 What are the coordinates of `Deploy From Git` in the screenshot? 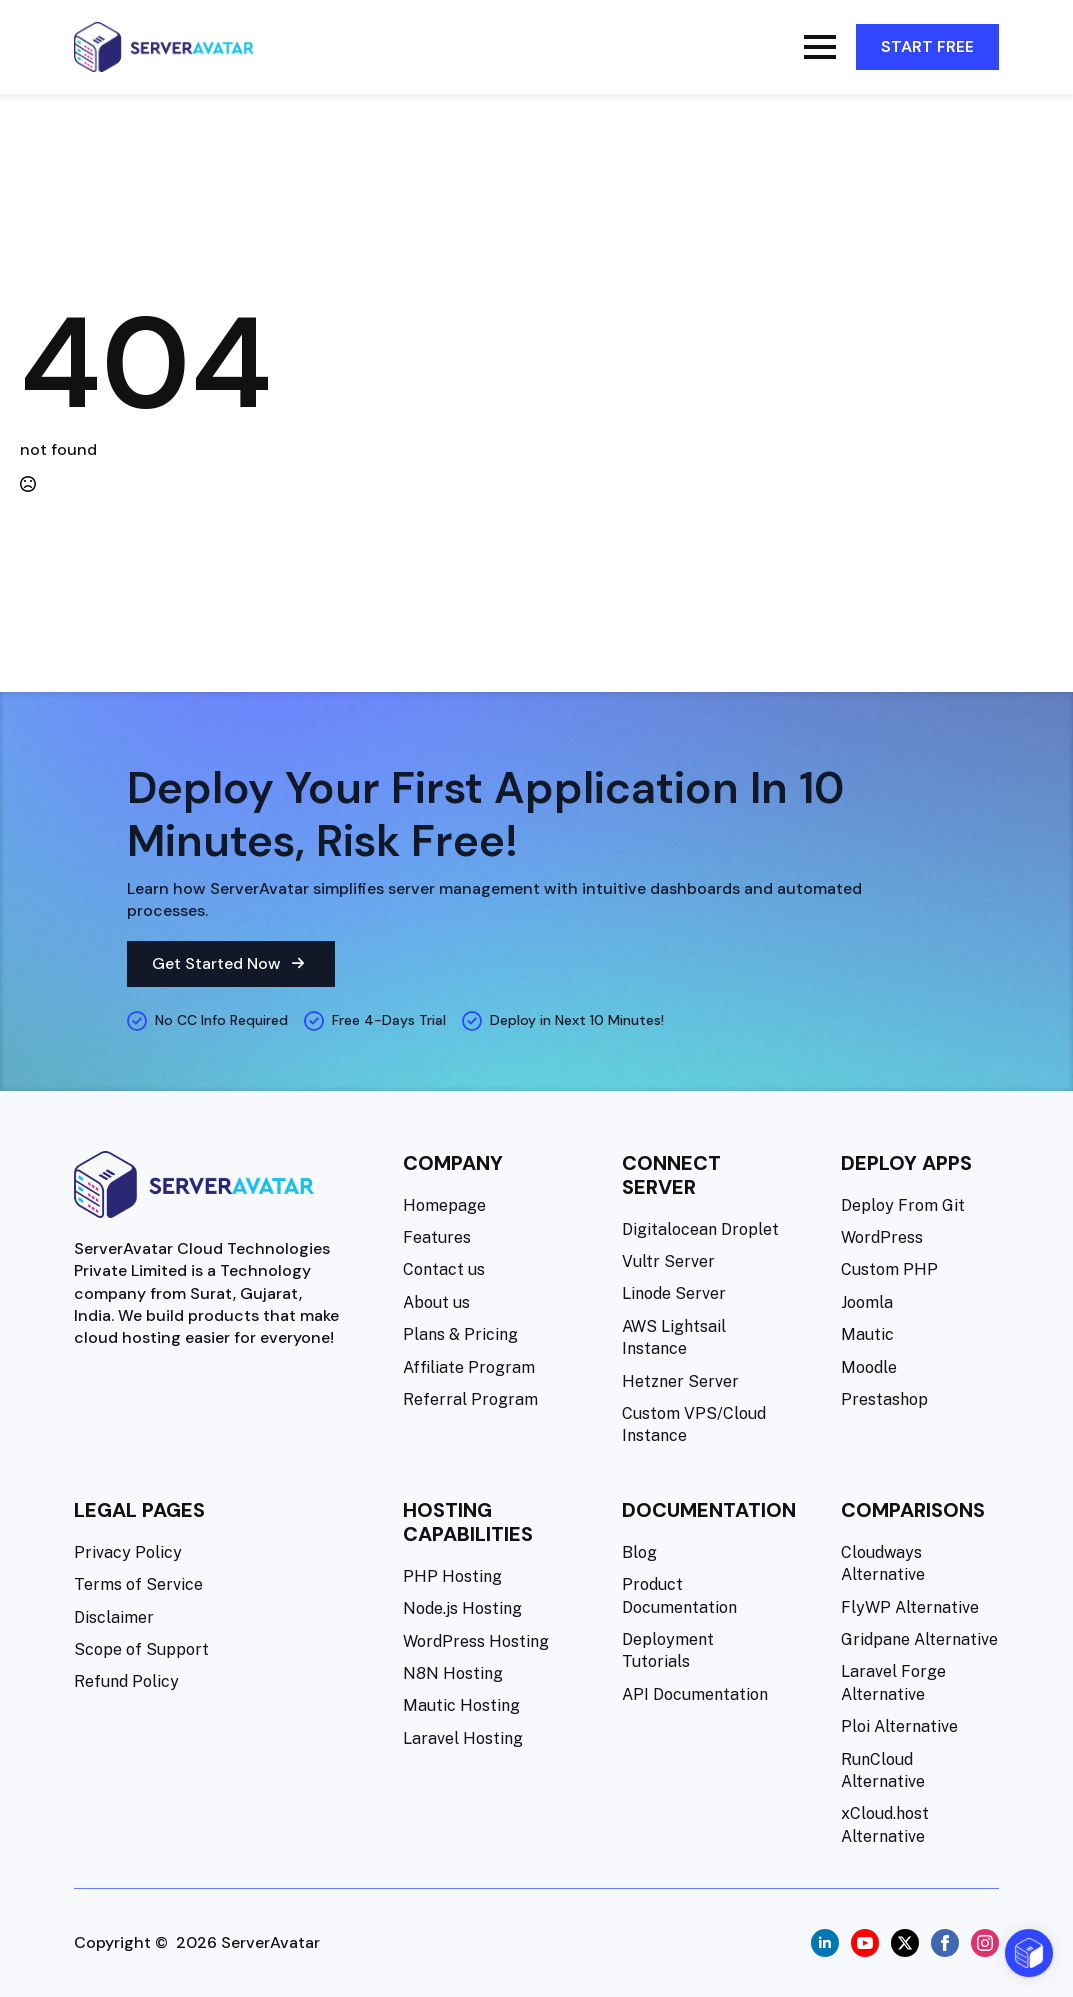 It's located at (903, 1205).